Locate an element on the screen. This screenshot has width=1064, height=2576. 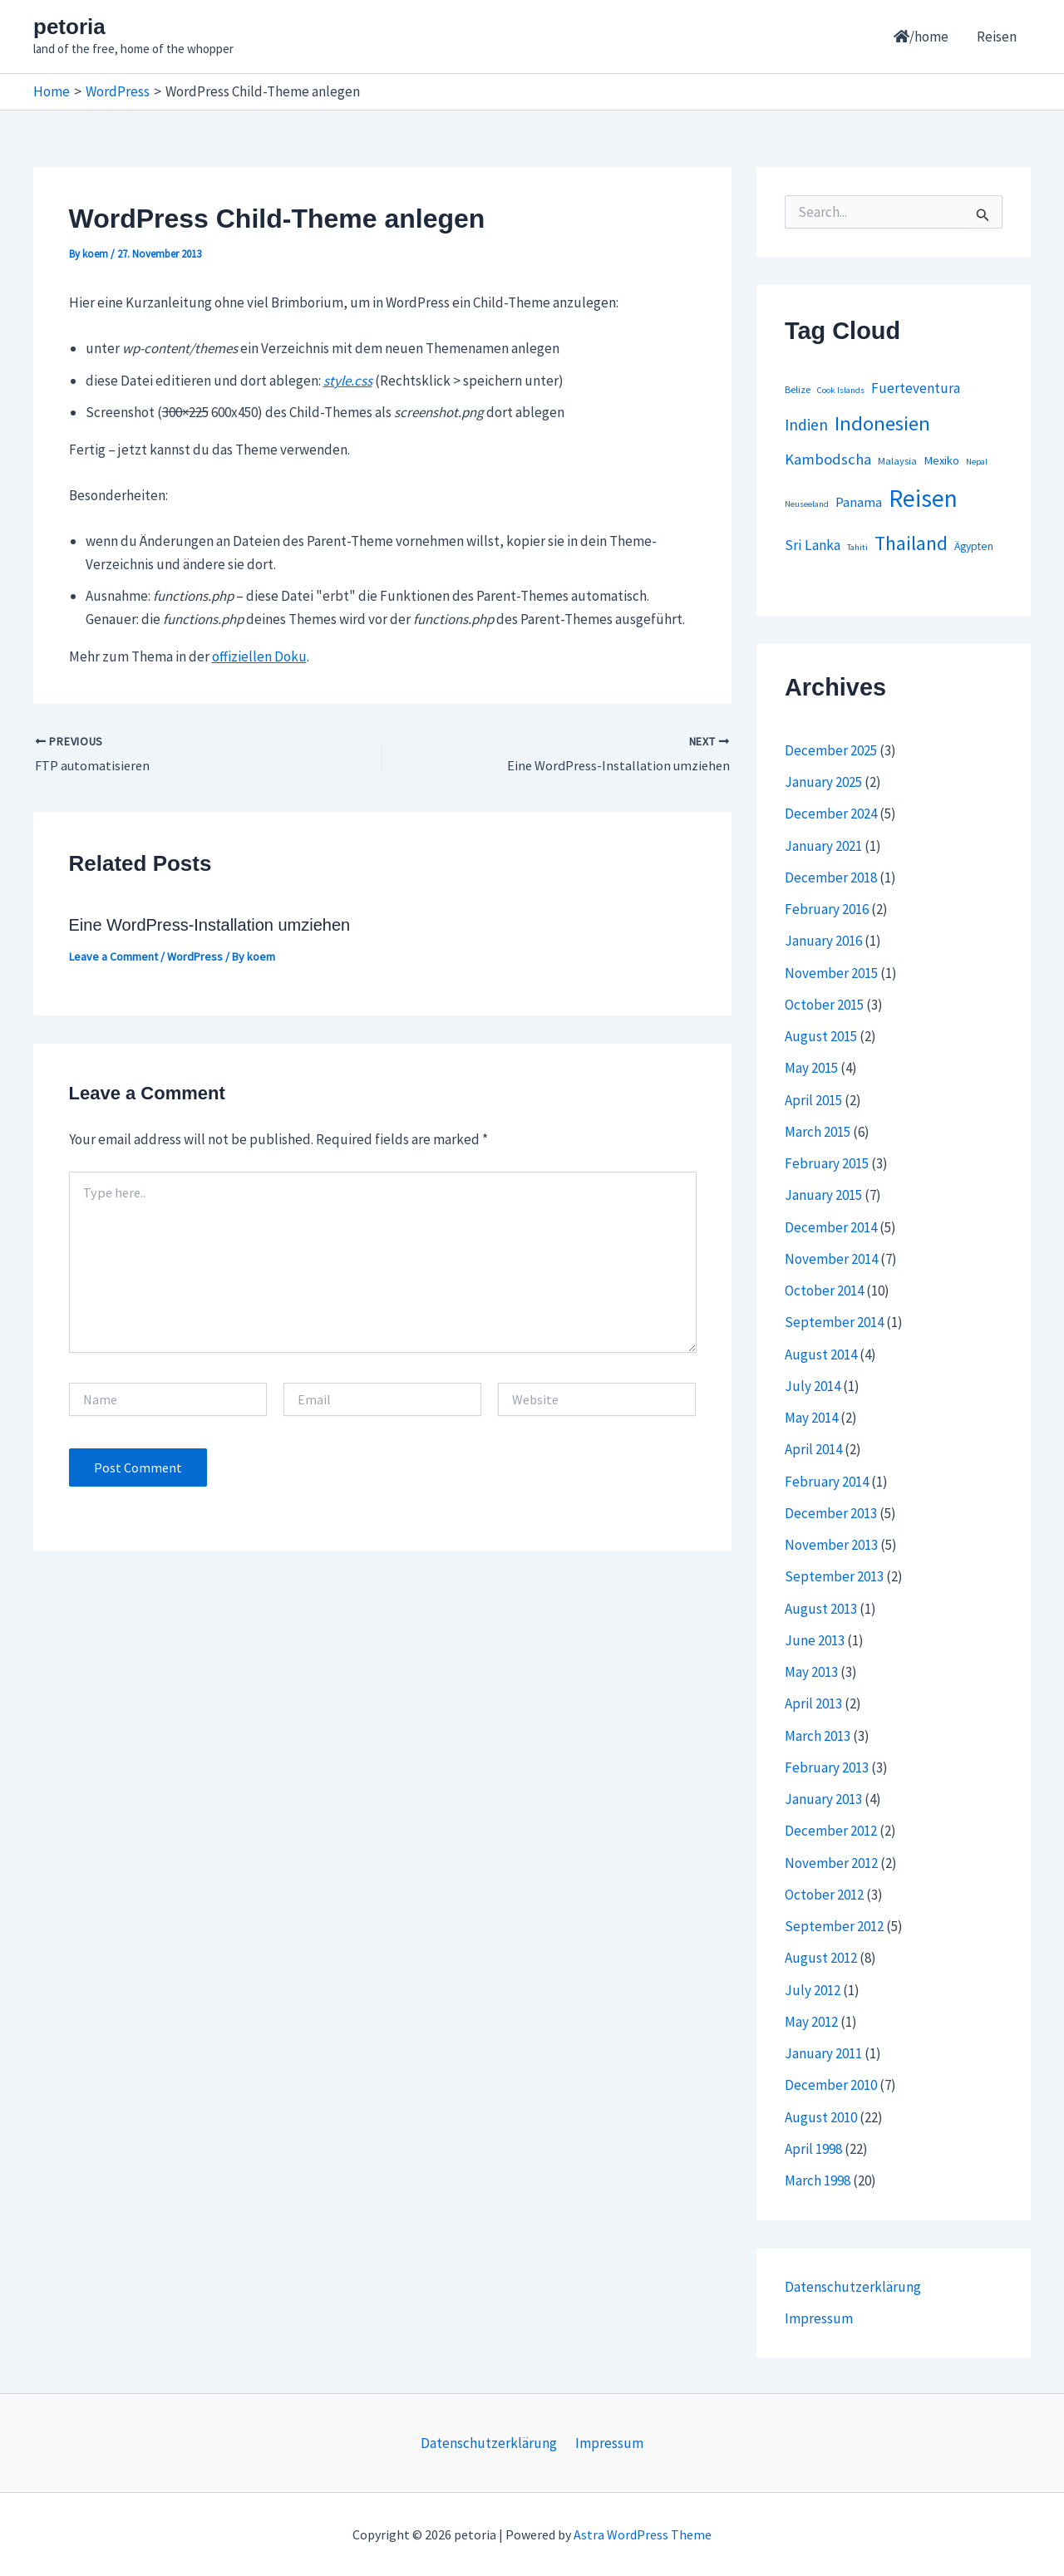
December 2014 is located at coordinates (831, 1227).